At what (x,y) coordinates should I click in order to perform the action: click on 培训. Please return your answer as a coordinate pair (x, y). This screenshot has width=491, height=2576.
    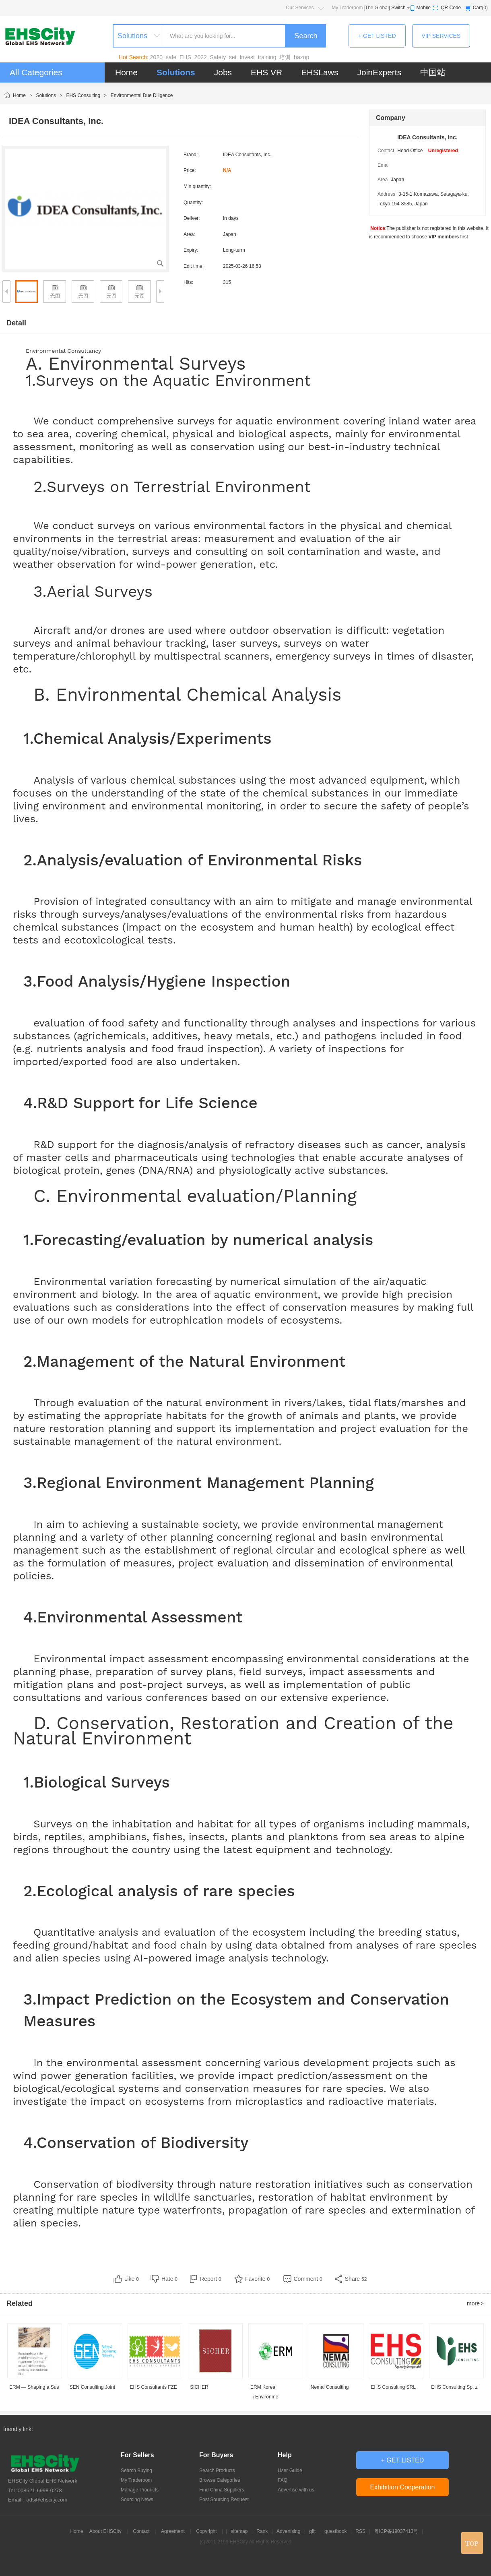
    Looking at the image, I should click on (285, 57).